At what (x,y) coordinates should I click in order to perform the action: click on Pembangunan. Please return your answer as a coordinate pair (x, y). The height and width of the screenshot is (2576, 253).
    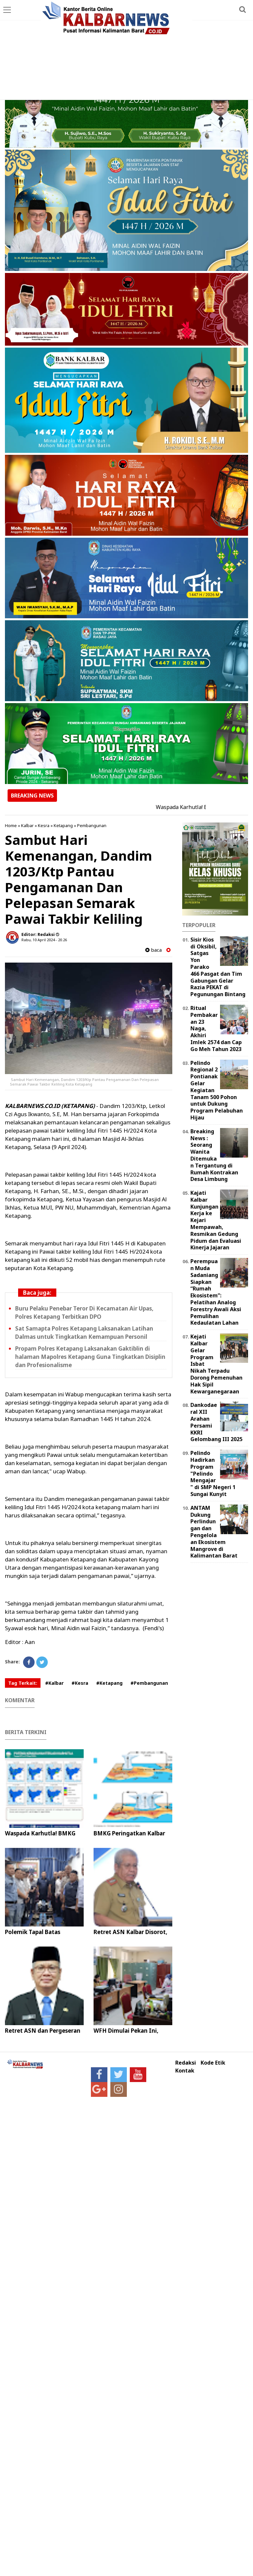
    Looking at the image, I should click on (91, 825).